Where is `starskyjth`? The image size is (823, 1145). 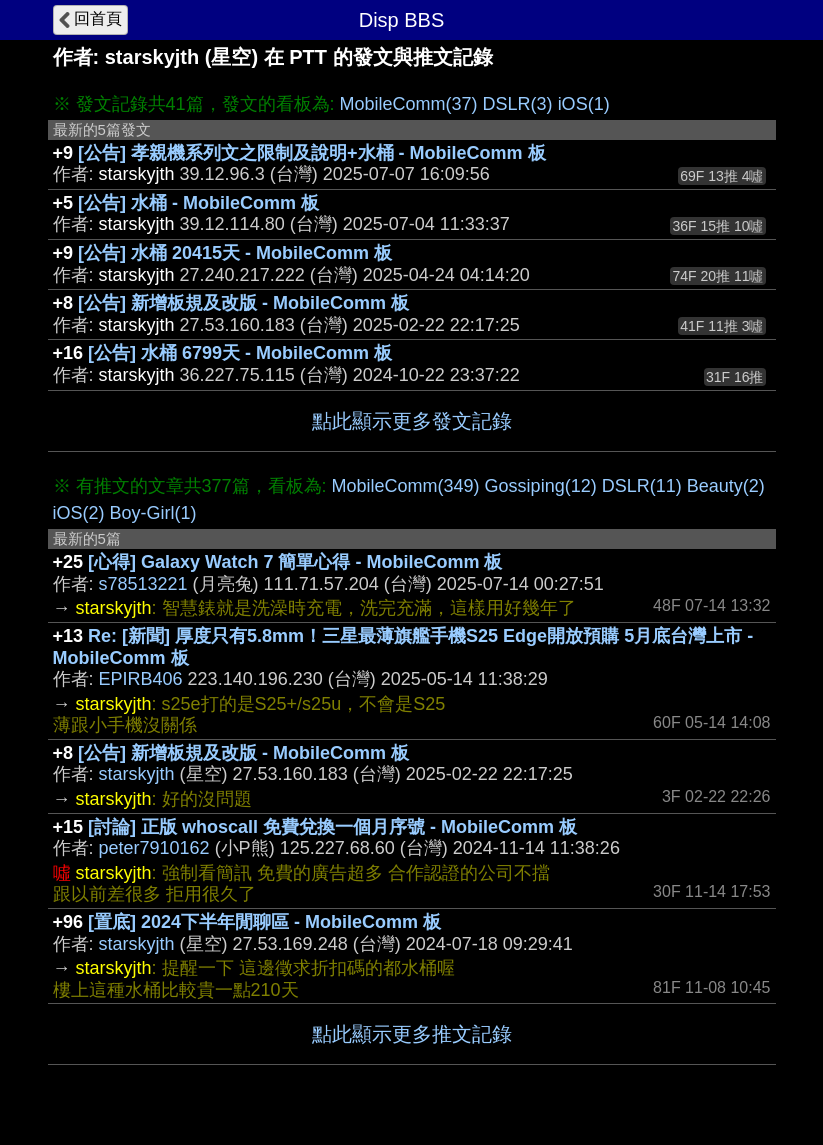 starskyjth is located at coordinates (137, 774).